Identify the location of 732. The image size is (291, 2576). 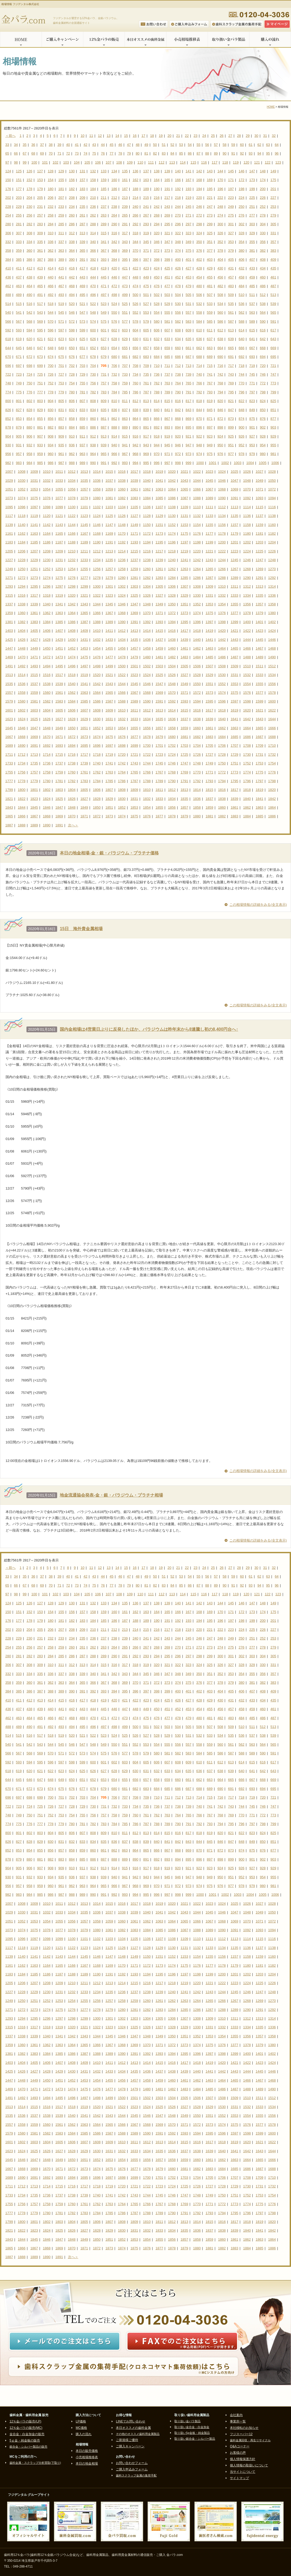
(114, 374).